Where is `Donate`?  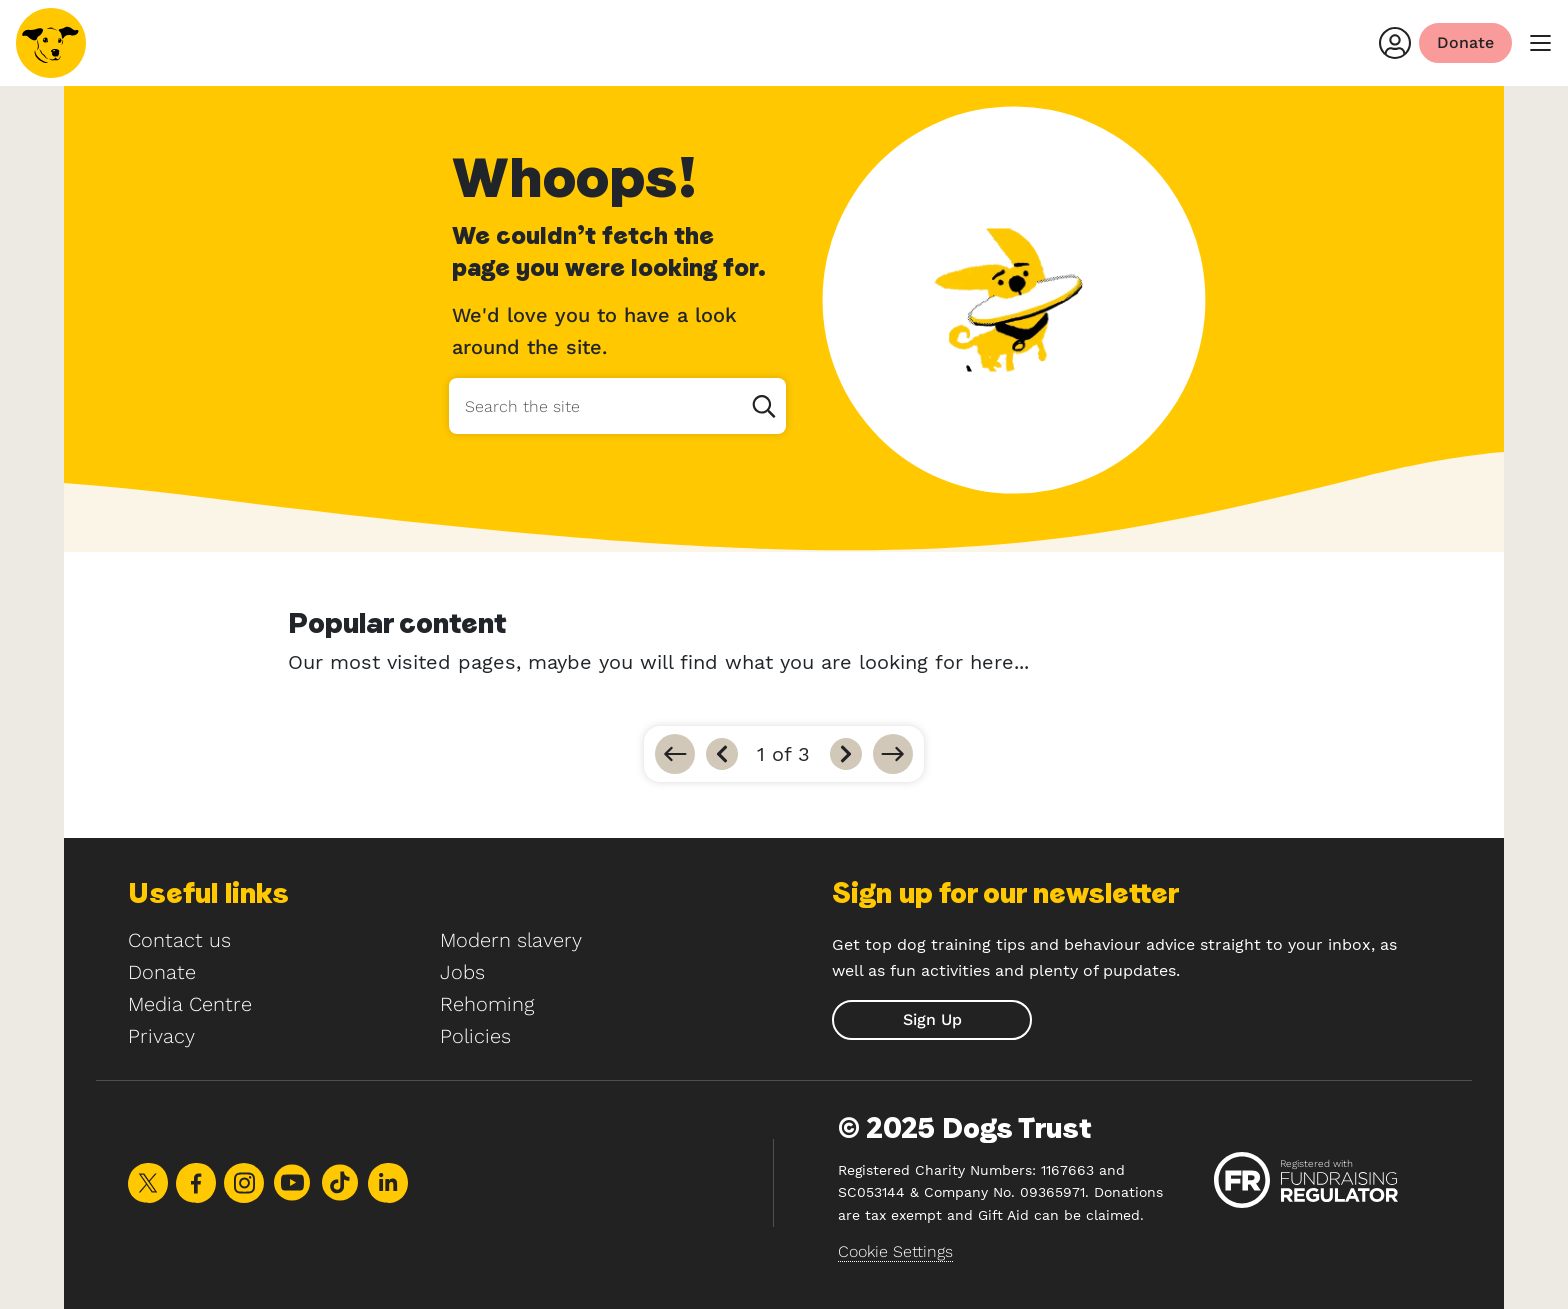 Donate is located at coordinates (162, 972).